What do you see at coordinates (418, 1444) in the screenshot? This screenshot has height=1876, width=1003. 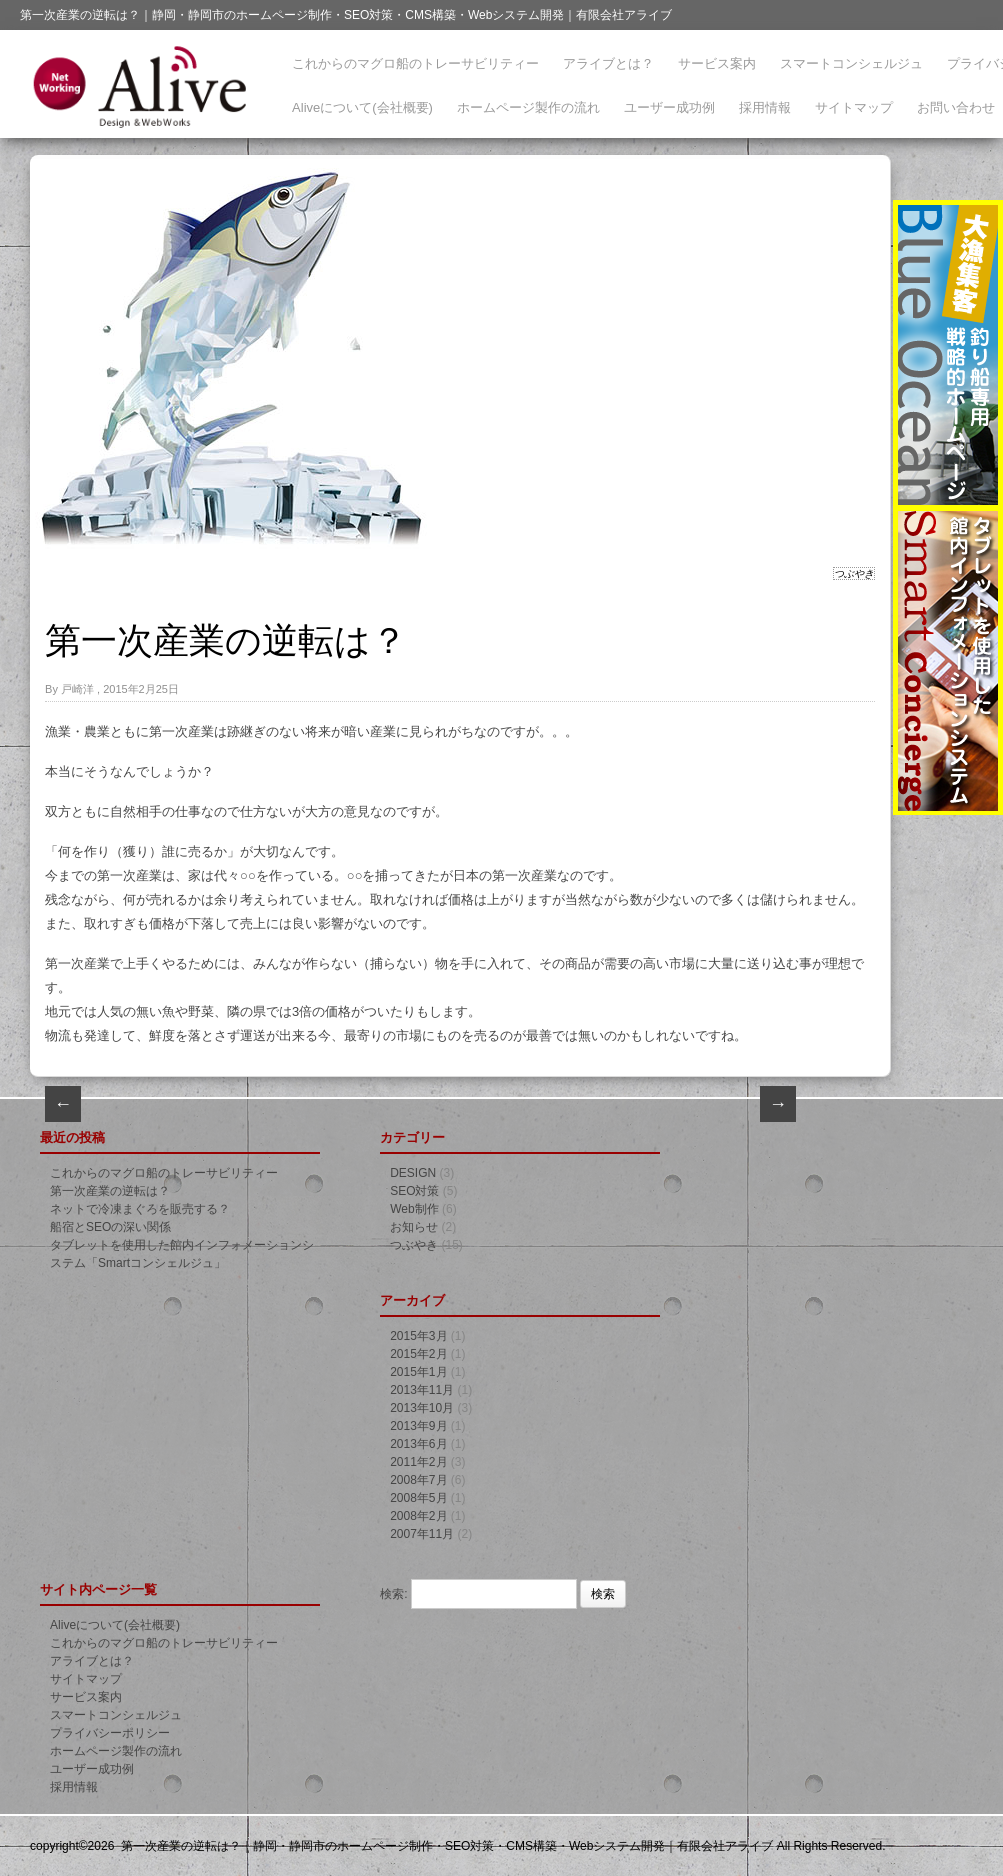 I see `2013年6月` at bounding box center [418, 1444].